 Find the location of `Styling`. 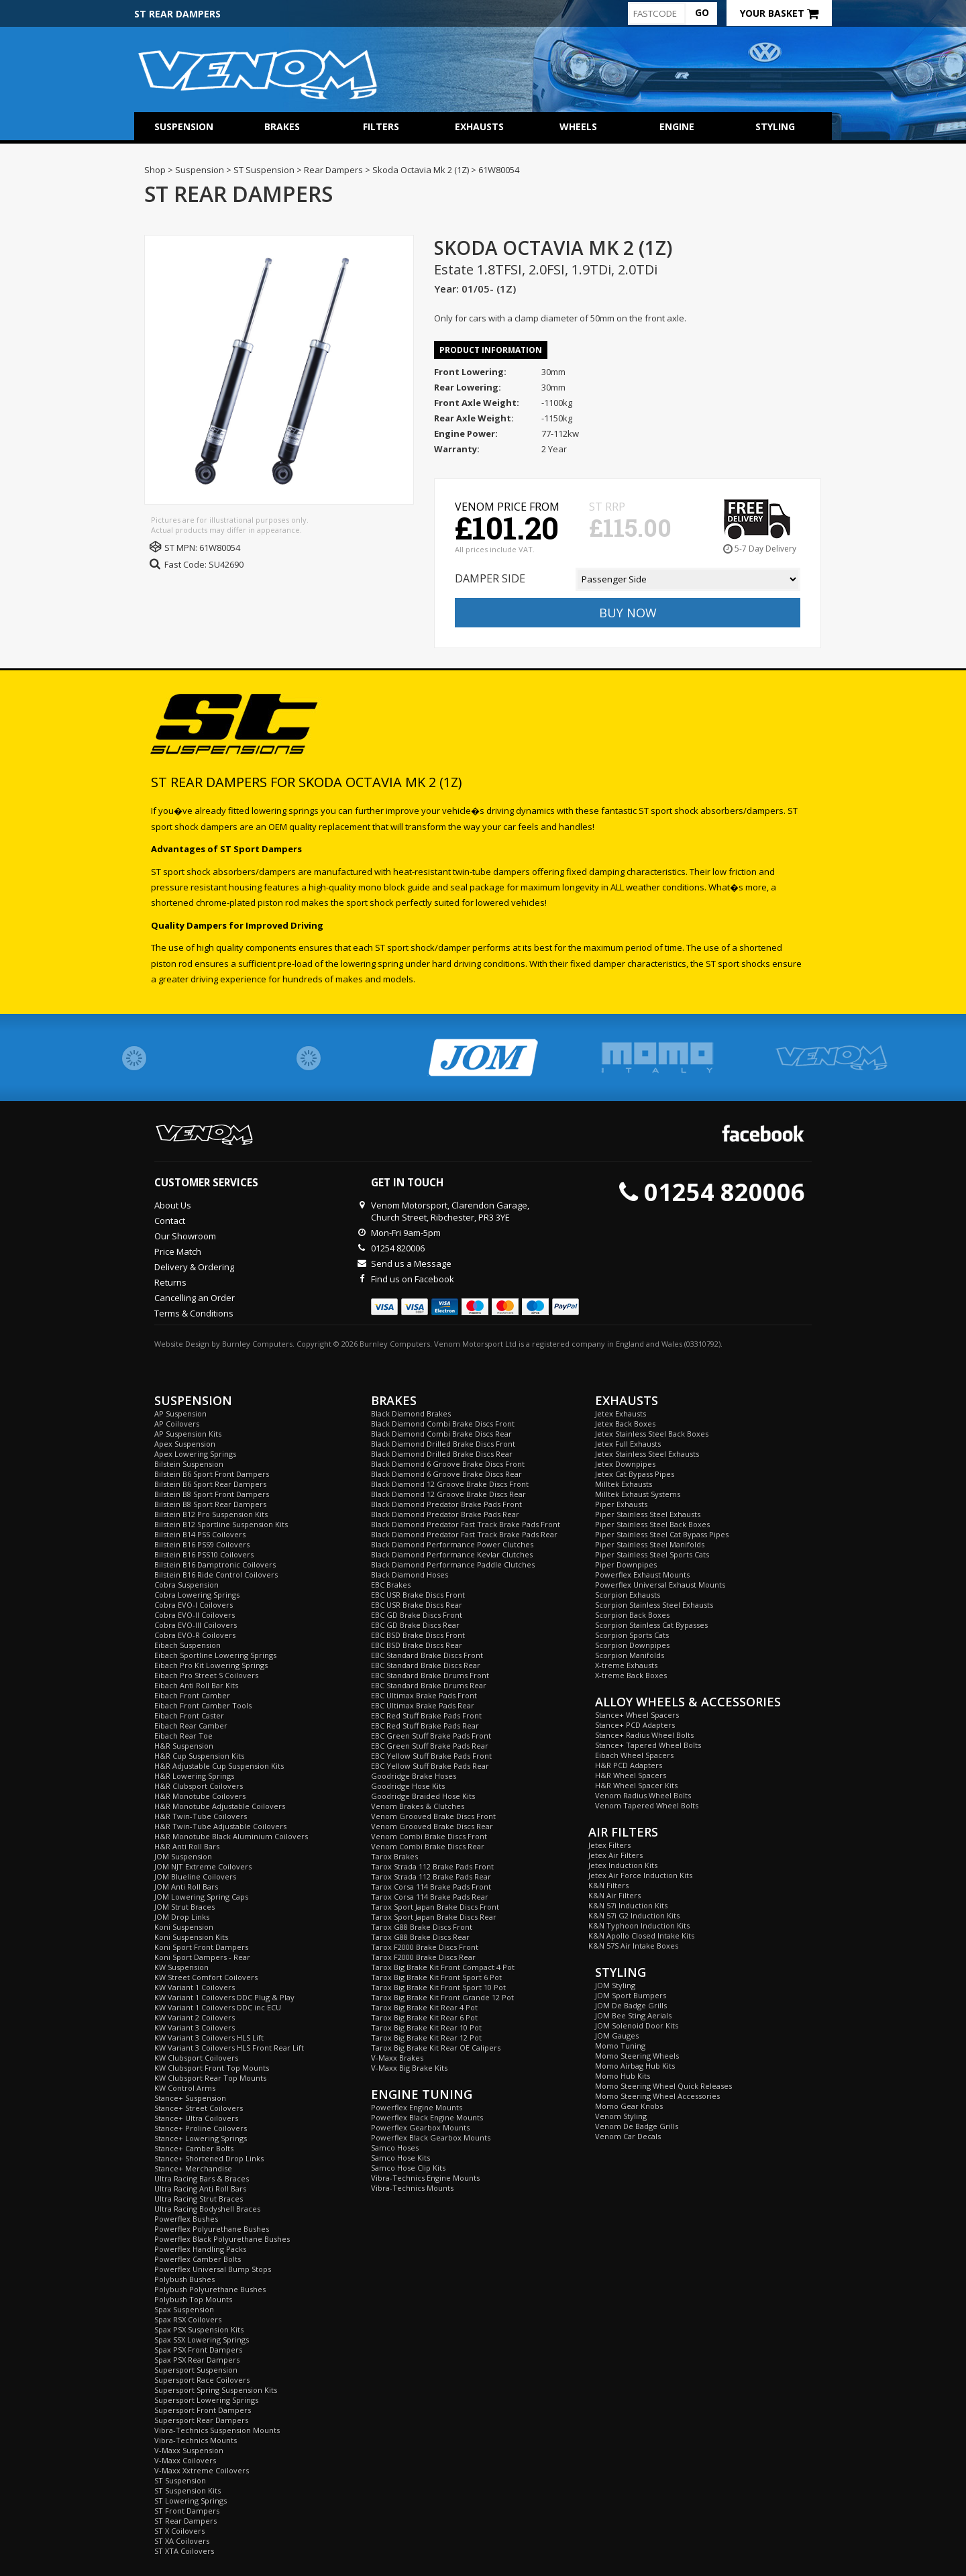

Styling is located at coordinates (775, 126).